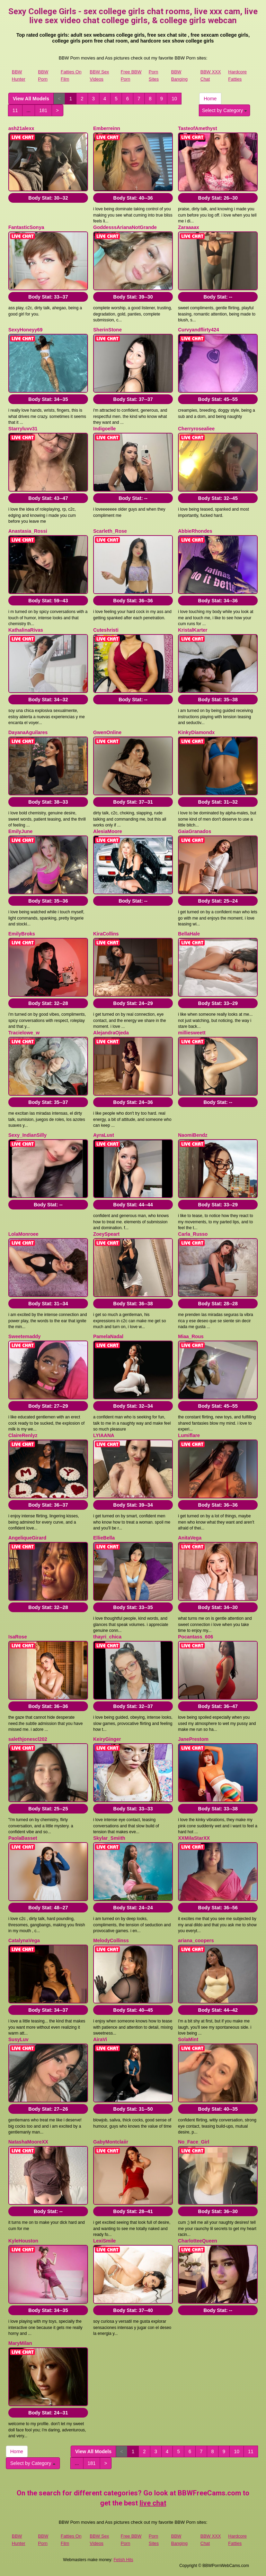 The image size is (266, 2576). Describe the element at coordinates (26, 227) in the screenshot. I see `FantasticSonya` at that location.